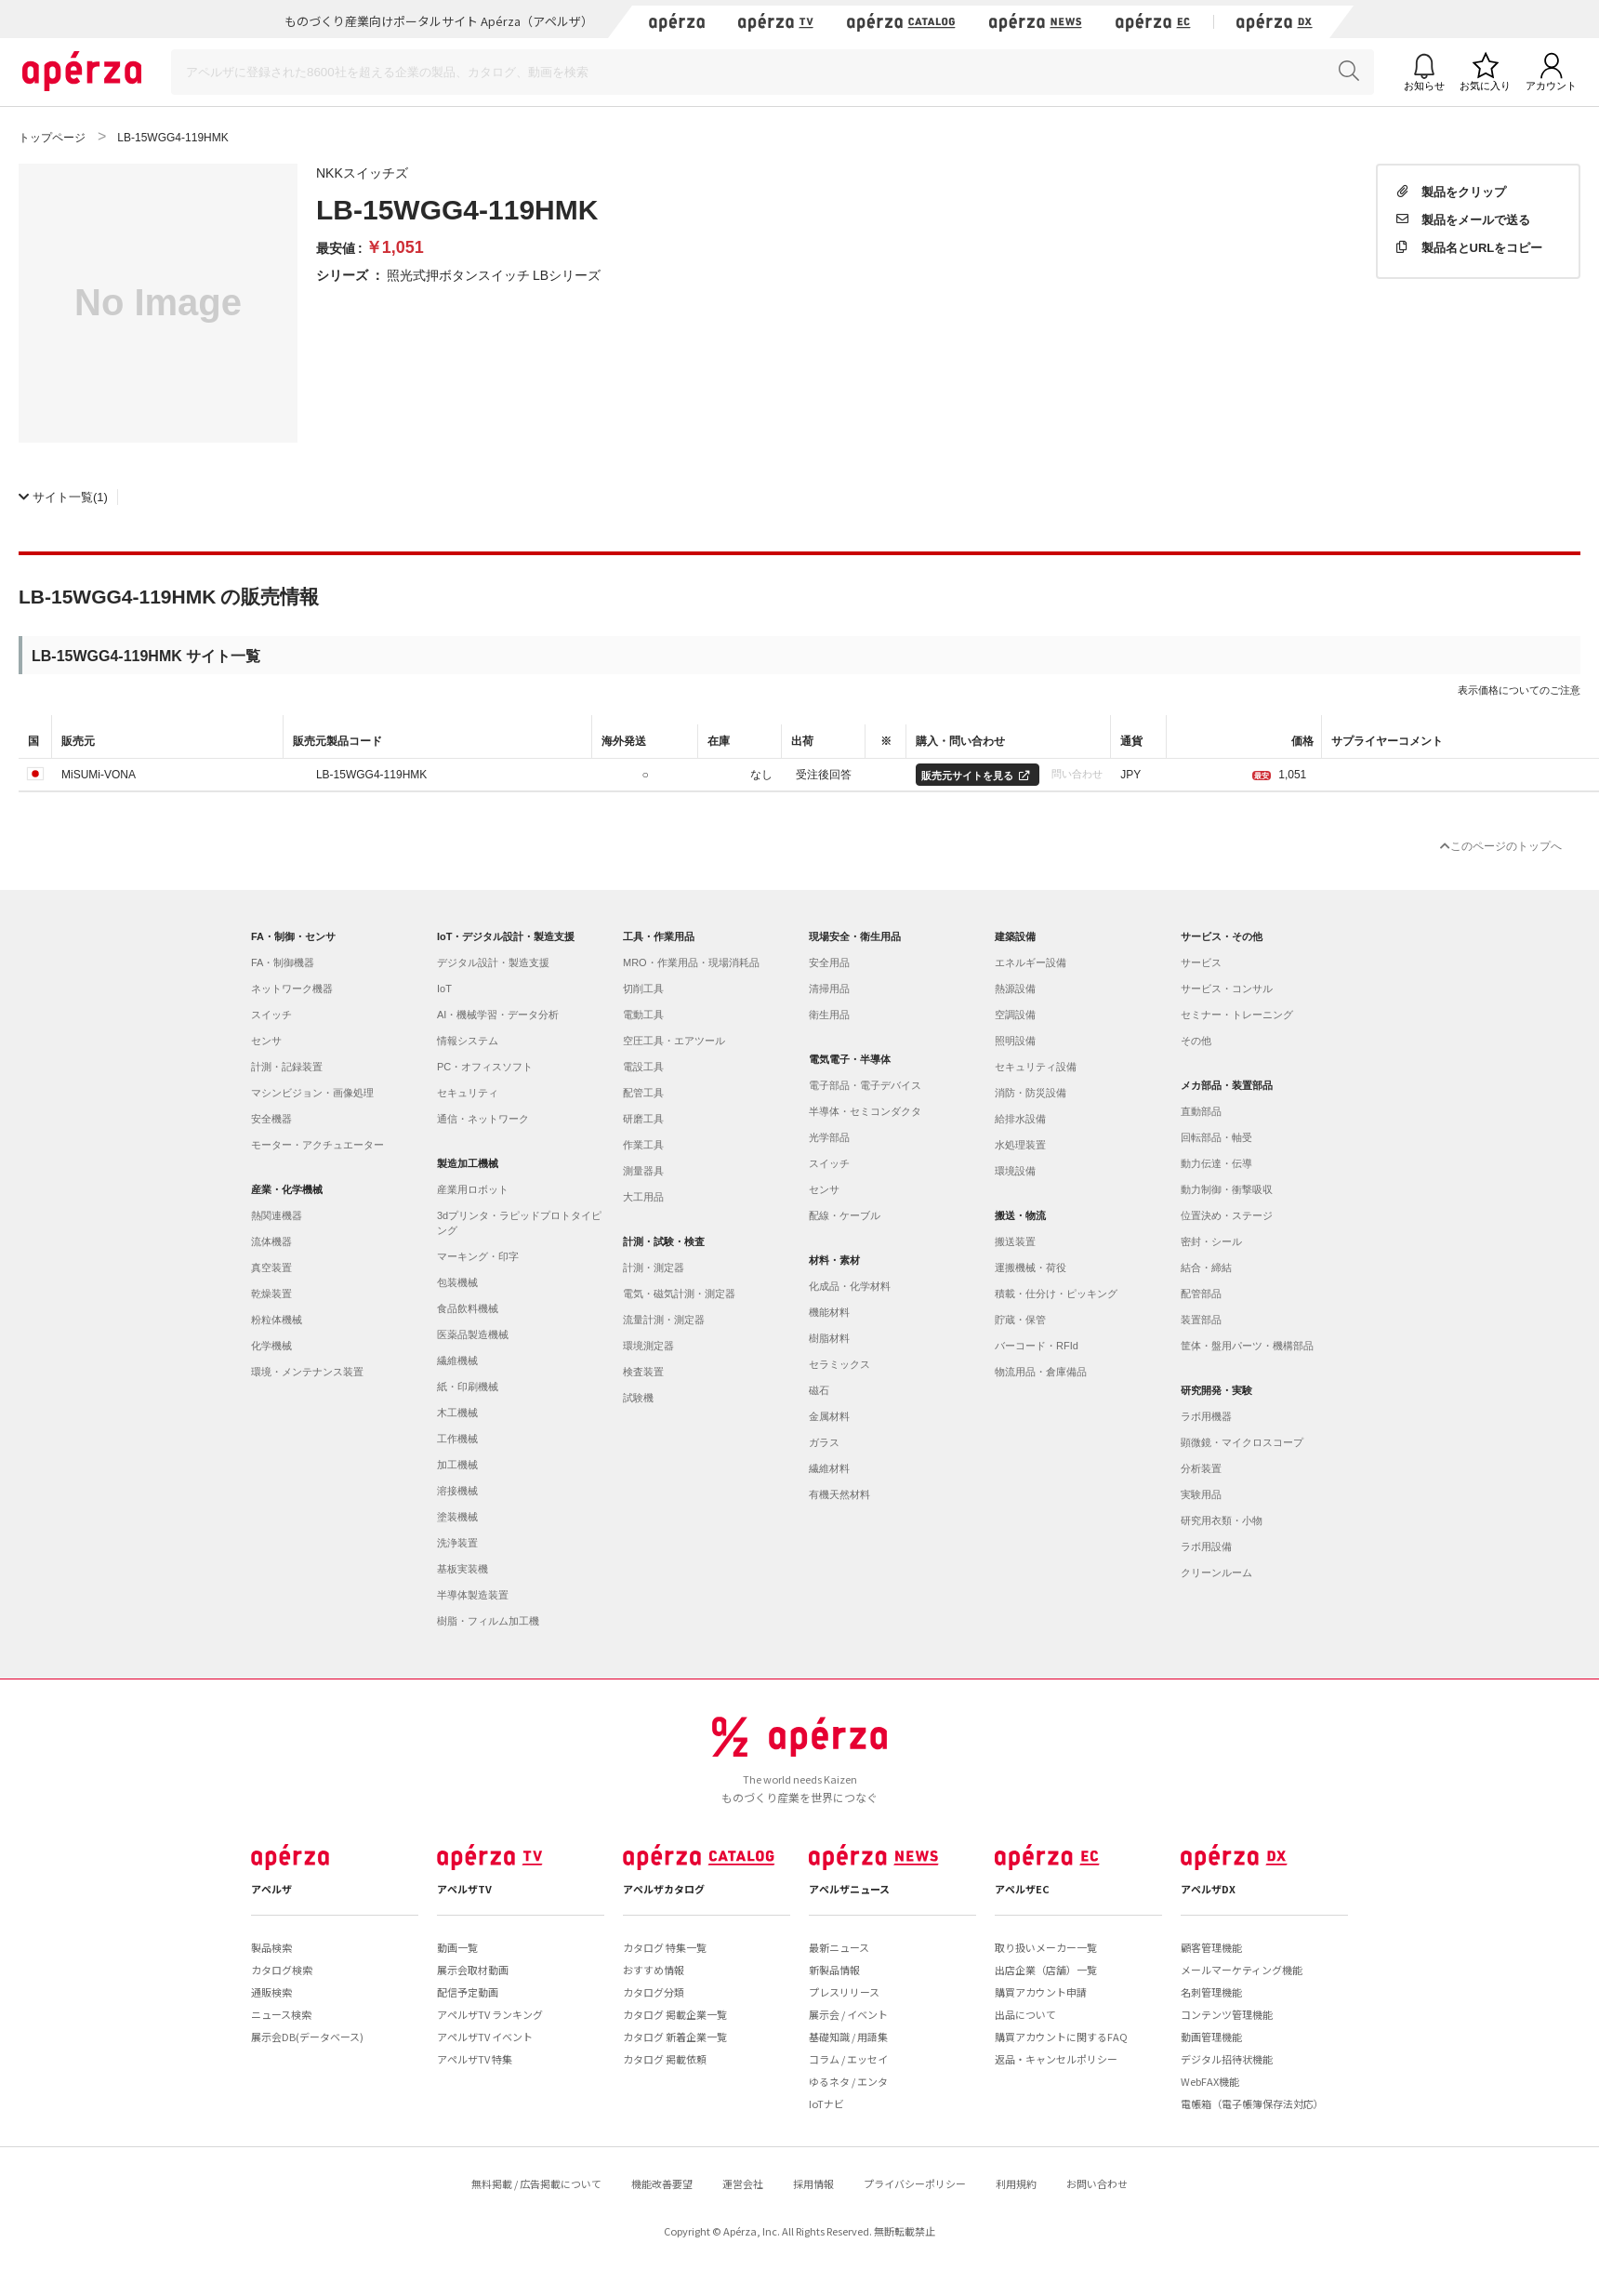 The width and height of the screenshot is (1599, 2296). Describe the element at coordinates (1030, 1092) in the screenshot. I see `消防・防災設備` at that location.